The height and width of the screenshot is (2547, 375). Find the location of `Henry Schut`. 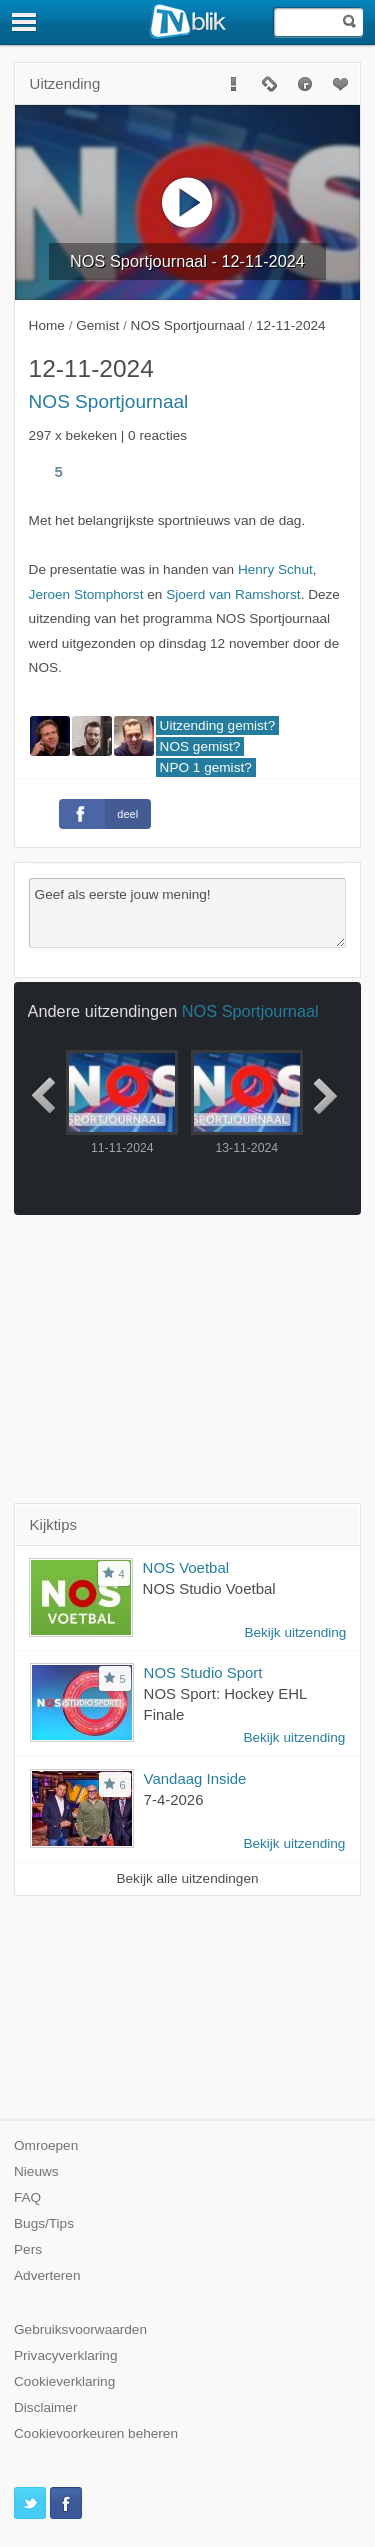

Henry Schut is located at coordinates (275, 569).